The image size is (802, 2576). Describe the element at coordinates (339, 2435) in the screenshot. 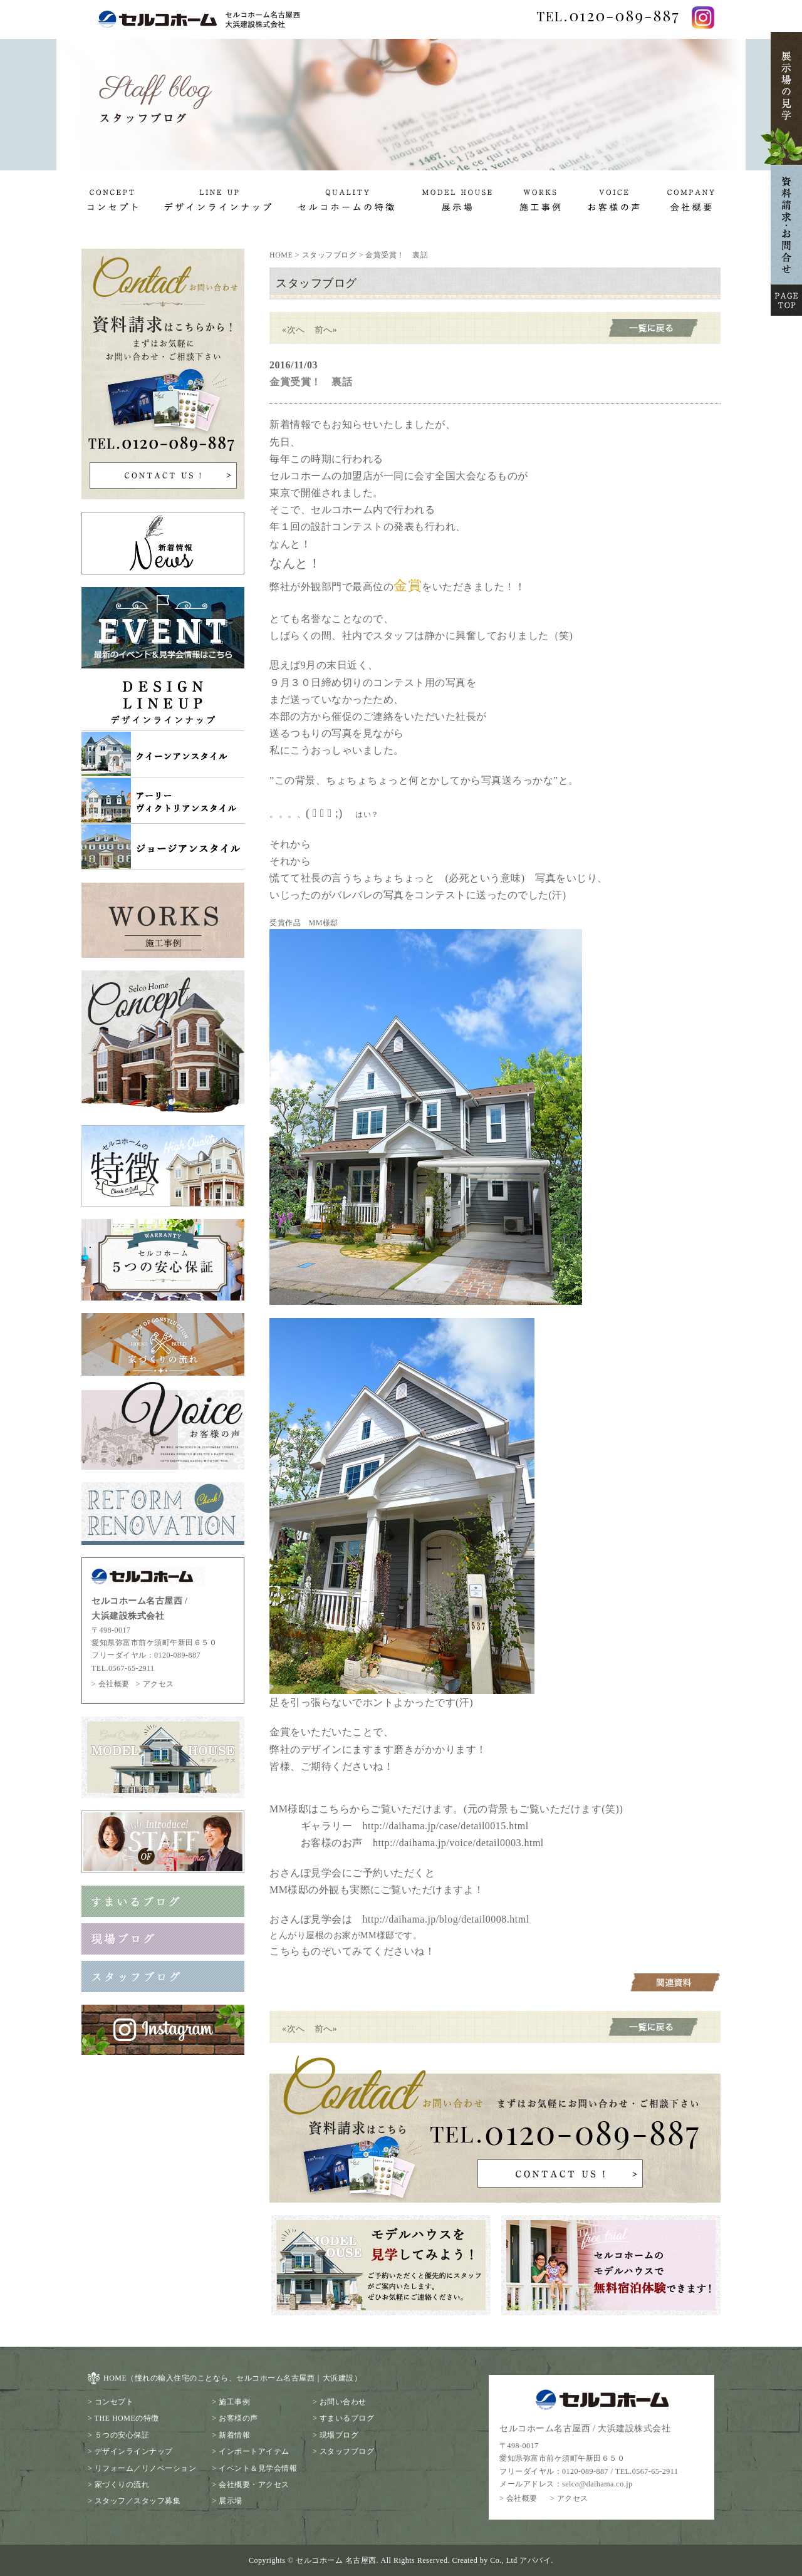

I see `現場ブログ` at that location.